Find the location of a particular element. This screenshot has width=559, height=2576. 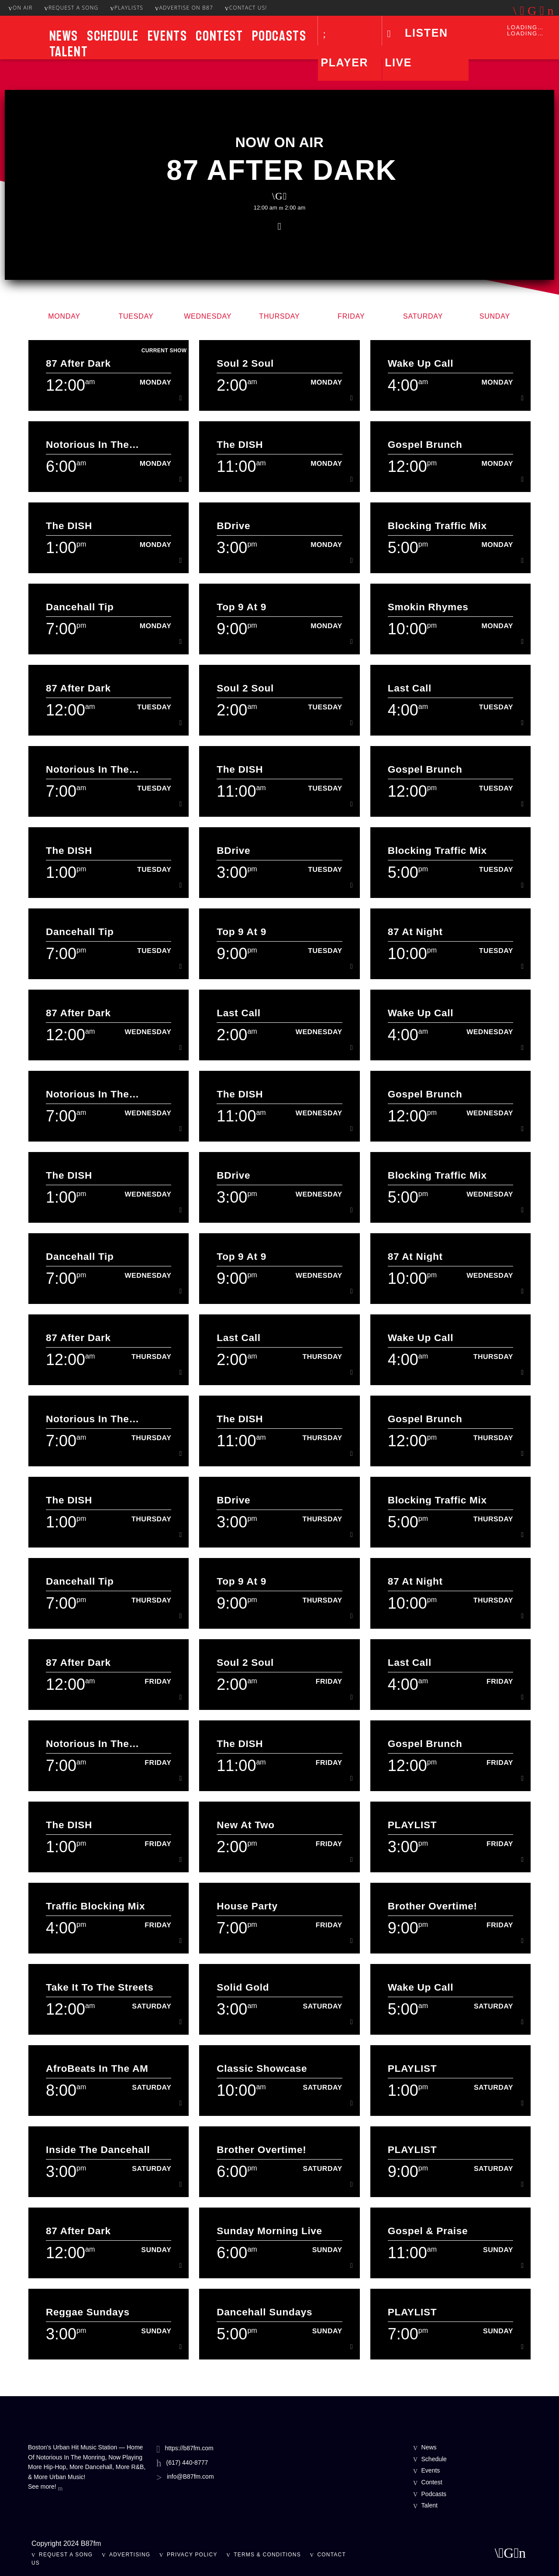

Top 9 At 9 is located at coordinates (241, 607).